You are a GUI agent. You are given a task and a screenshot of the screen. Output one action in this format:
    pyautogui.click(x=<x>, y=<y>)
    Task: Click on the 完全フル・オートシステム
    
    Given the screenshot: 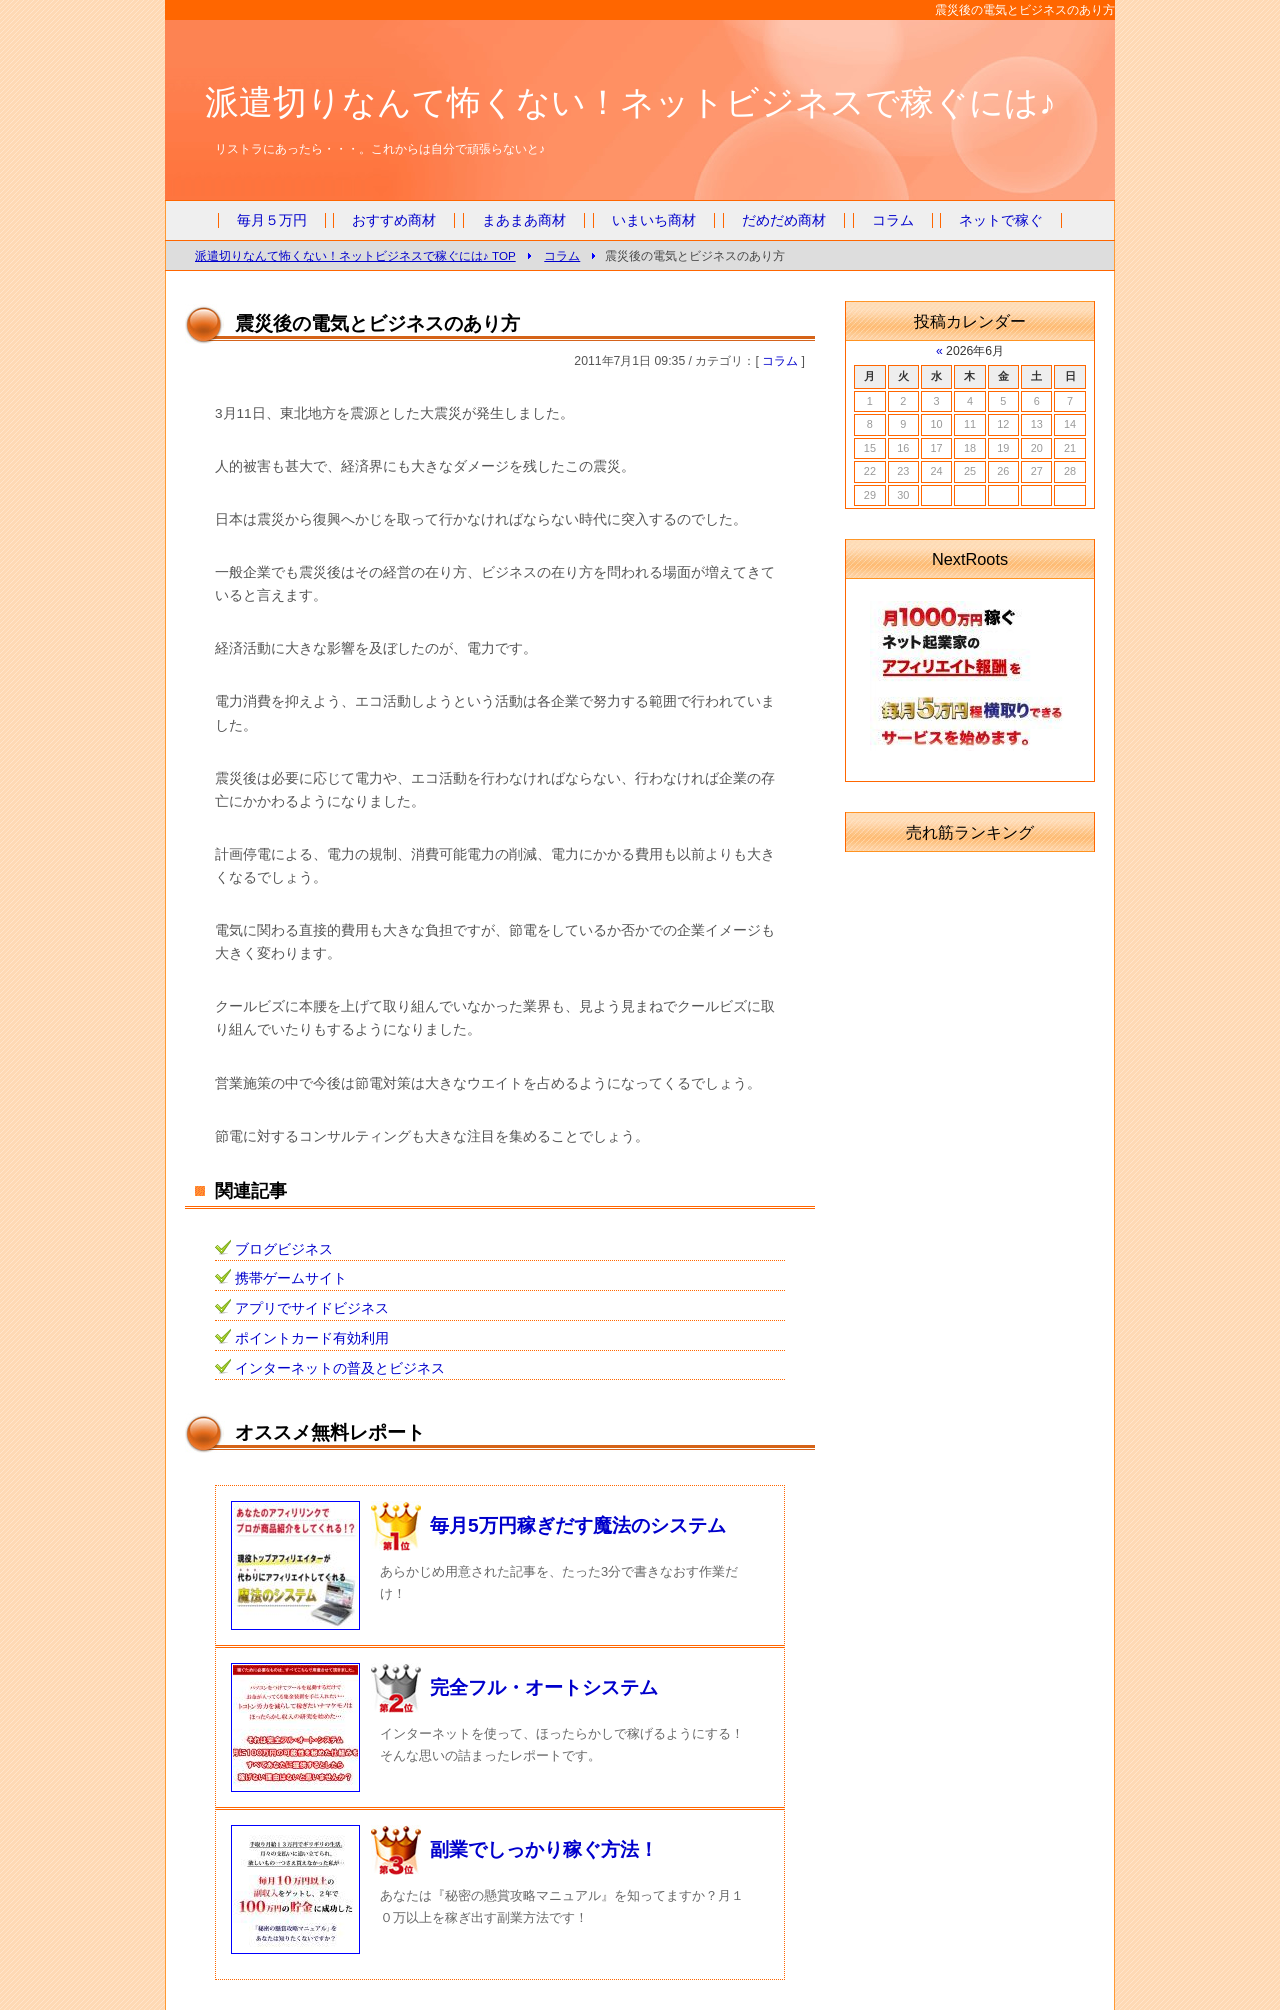 What is the action you would take?
    pyautogui.click(x=544, y=1687)
    